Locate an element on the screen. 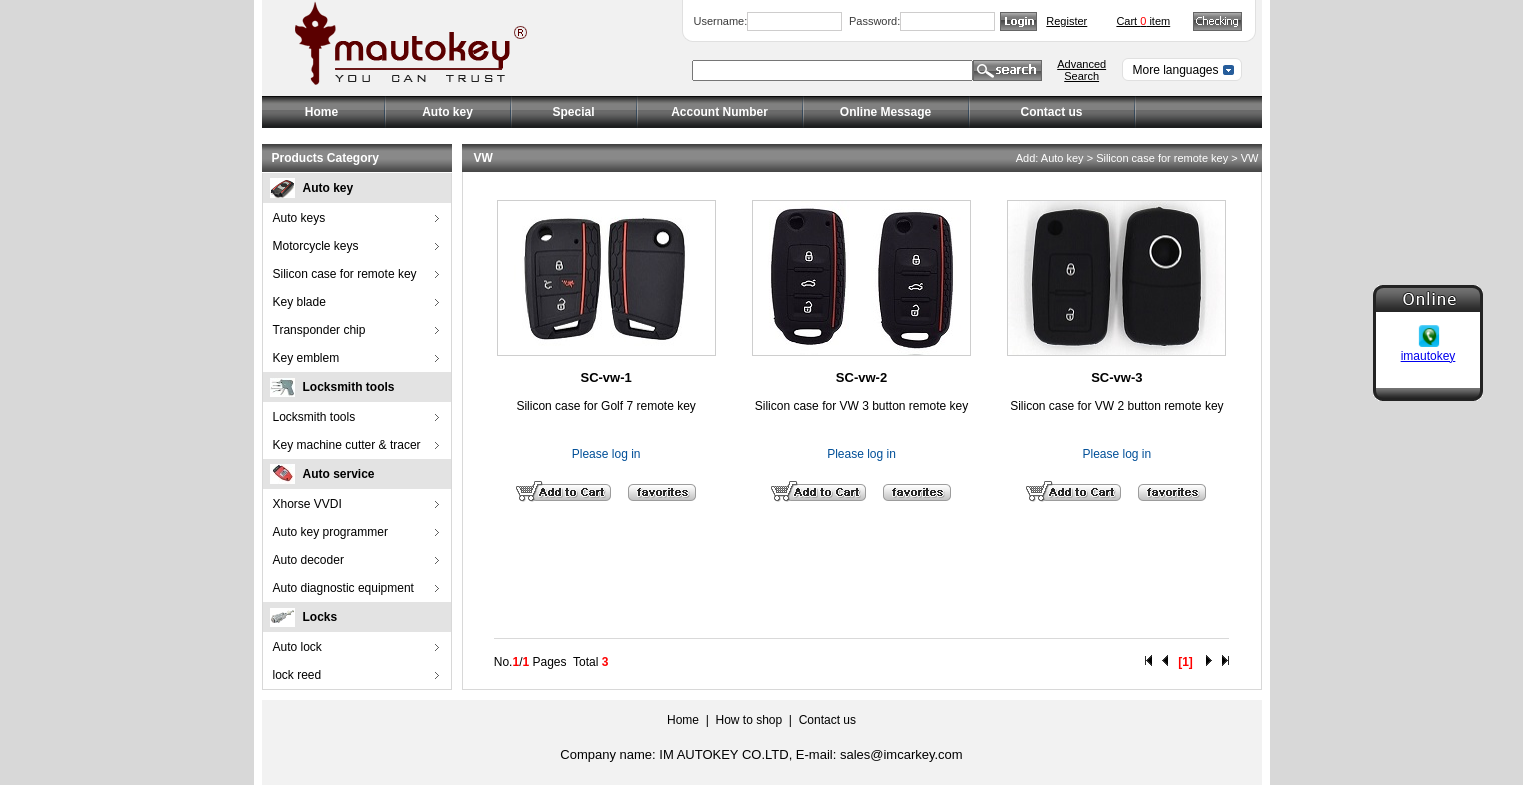 This screenshot has width=1523, height=785. Silicon case for VW 2 button remote key is located at coordinates (1116, 406).